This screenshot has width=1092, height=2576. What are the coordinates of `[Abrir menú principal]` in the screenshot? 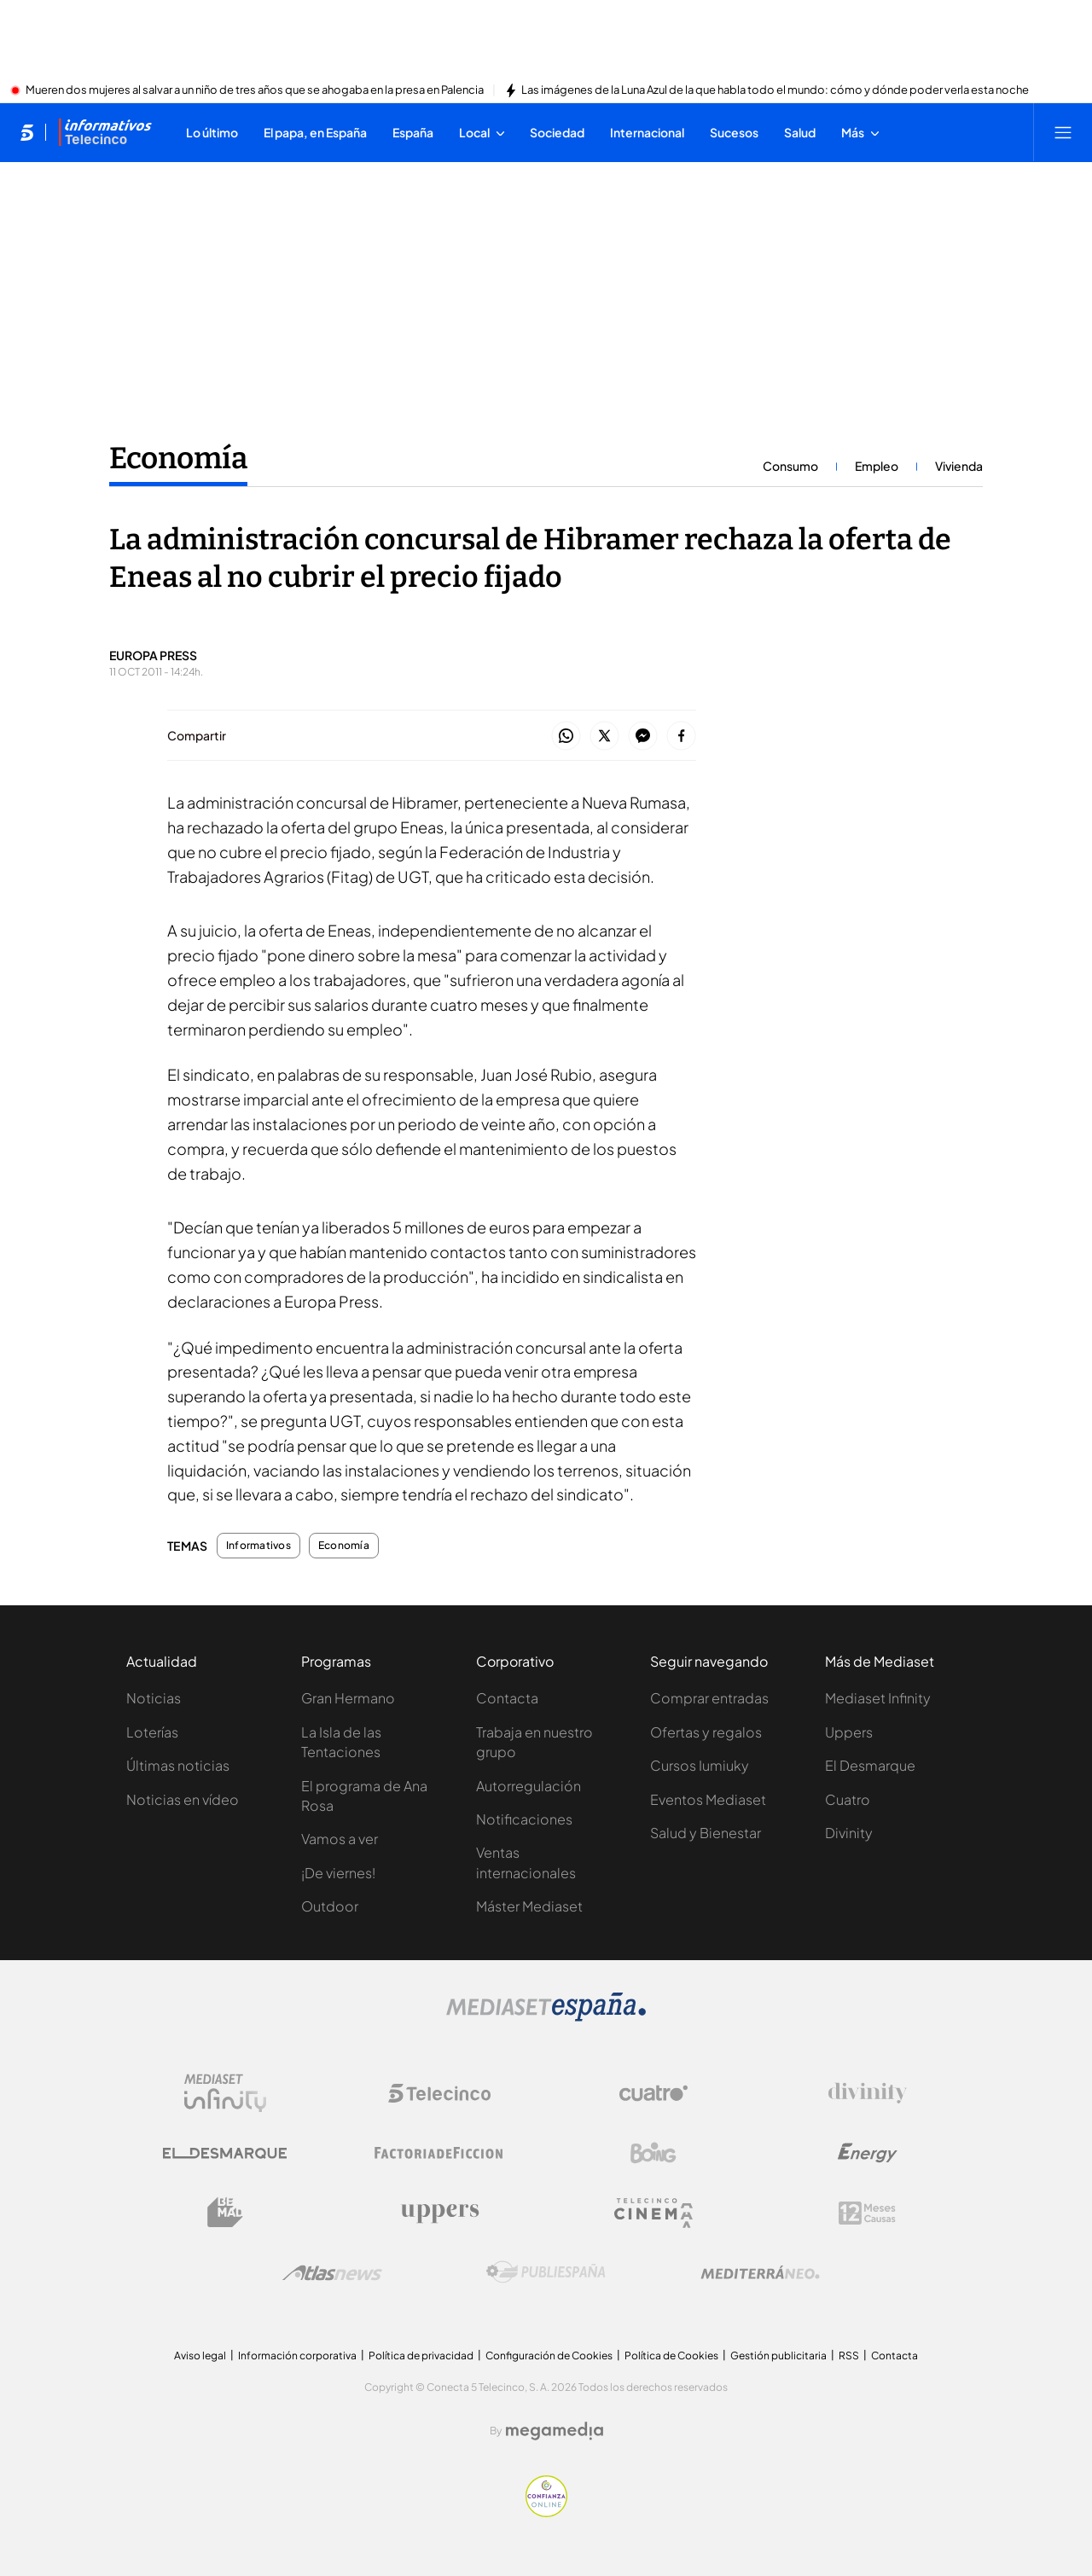 It's located at (1063, 132).